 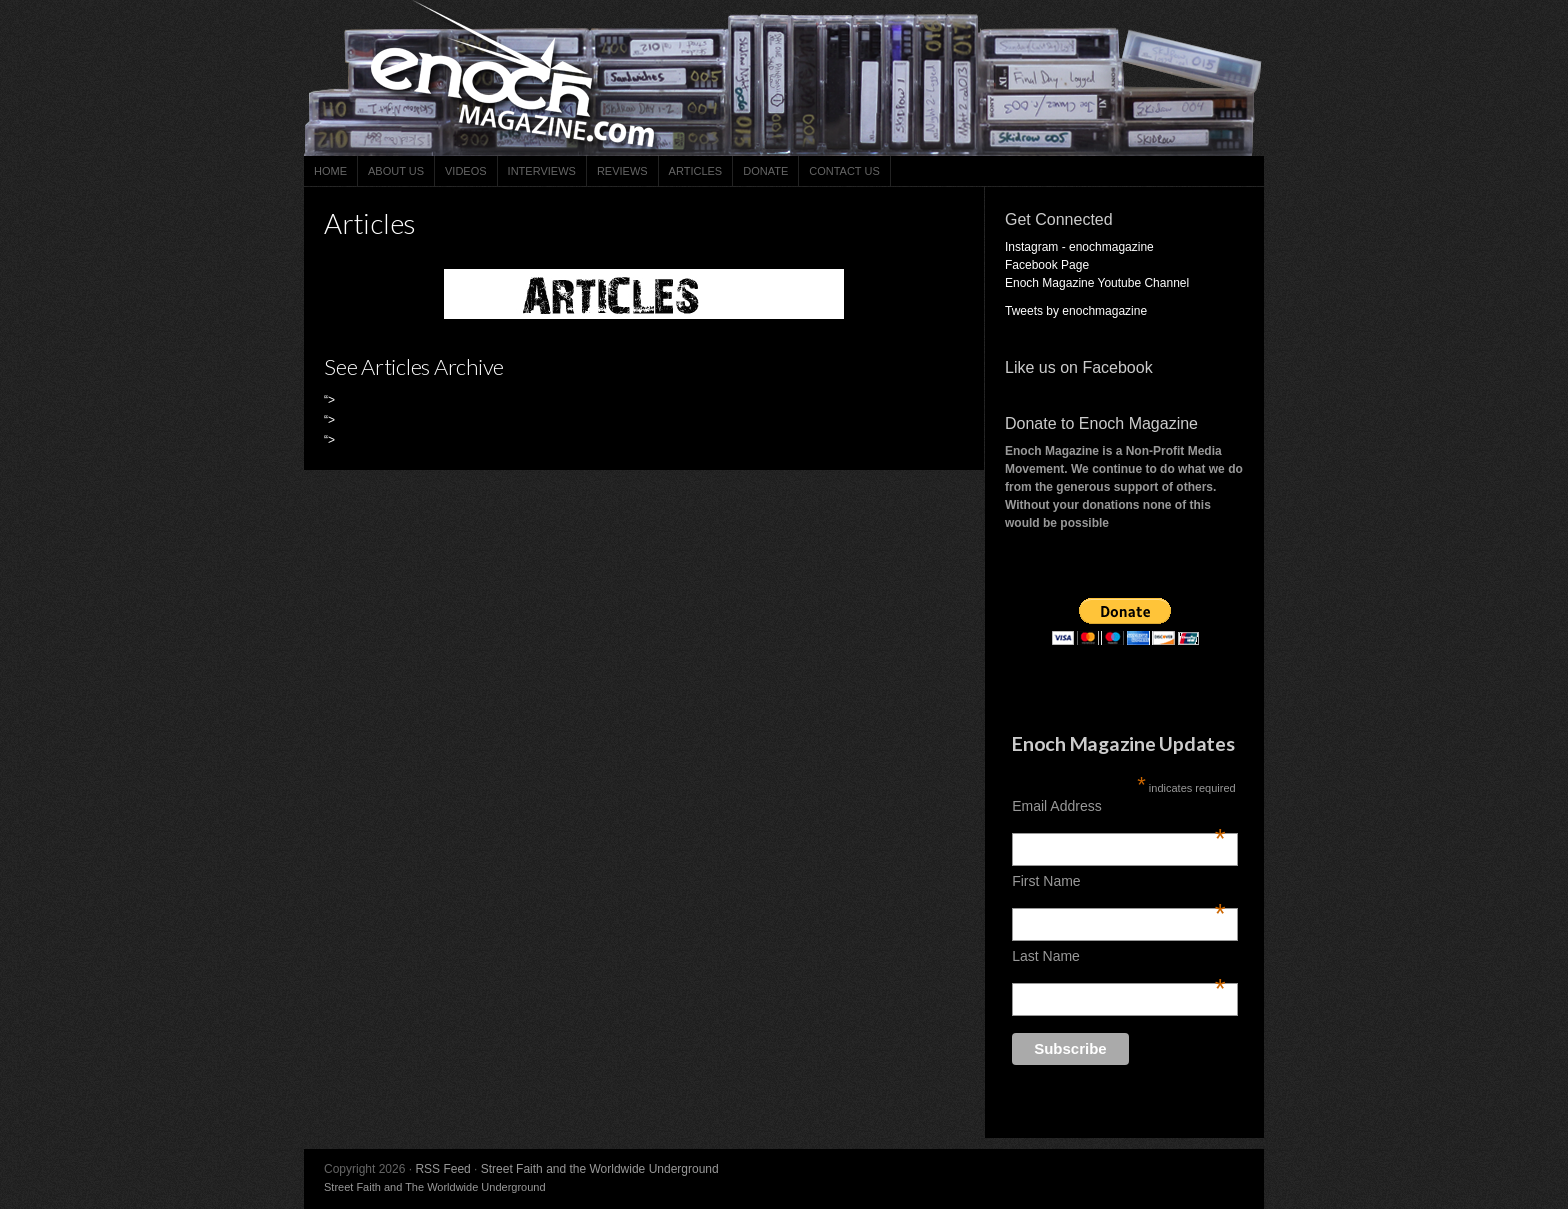 I want to click on Street Faith and The Worldwide Underground, so click(x=435, y=1187).